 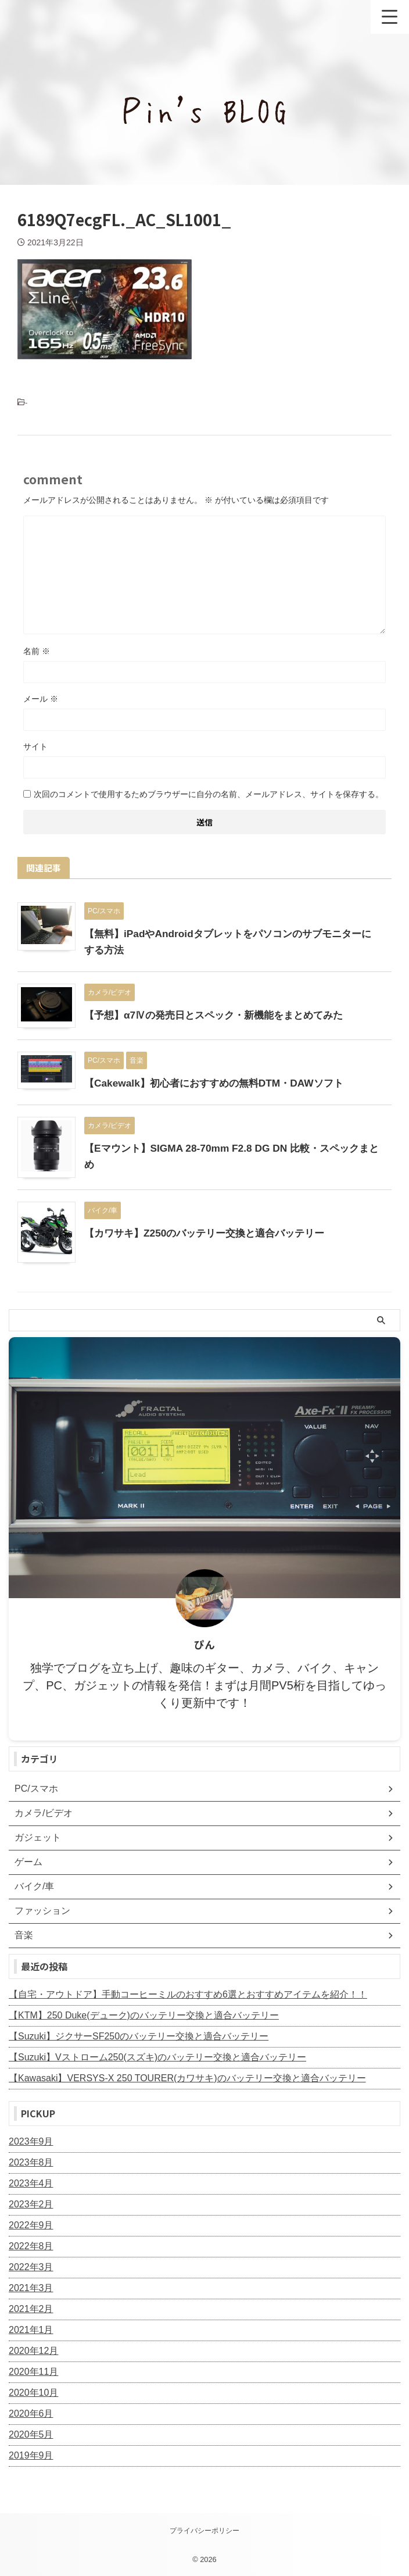 I want to click on 2019年9月, so click(x=31, y=2455).